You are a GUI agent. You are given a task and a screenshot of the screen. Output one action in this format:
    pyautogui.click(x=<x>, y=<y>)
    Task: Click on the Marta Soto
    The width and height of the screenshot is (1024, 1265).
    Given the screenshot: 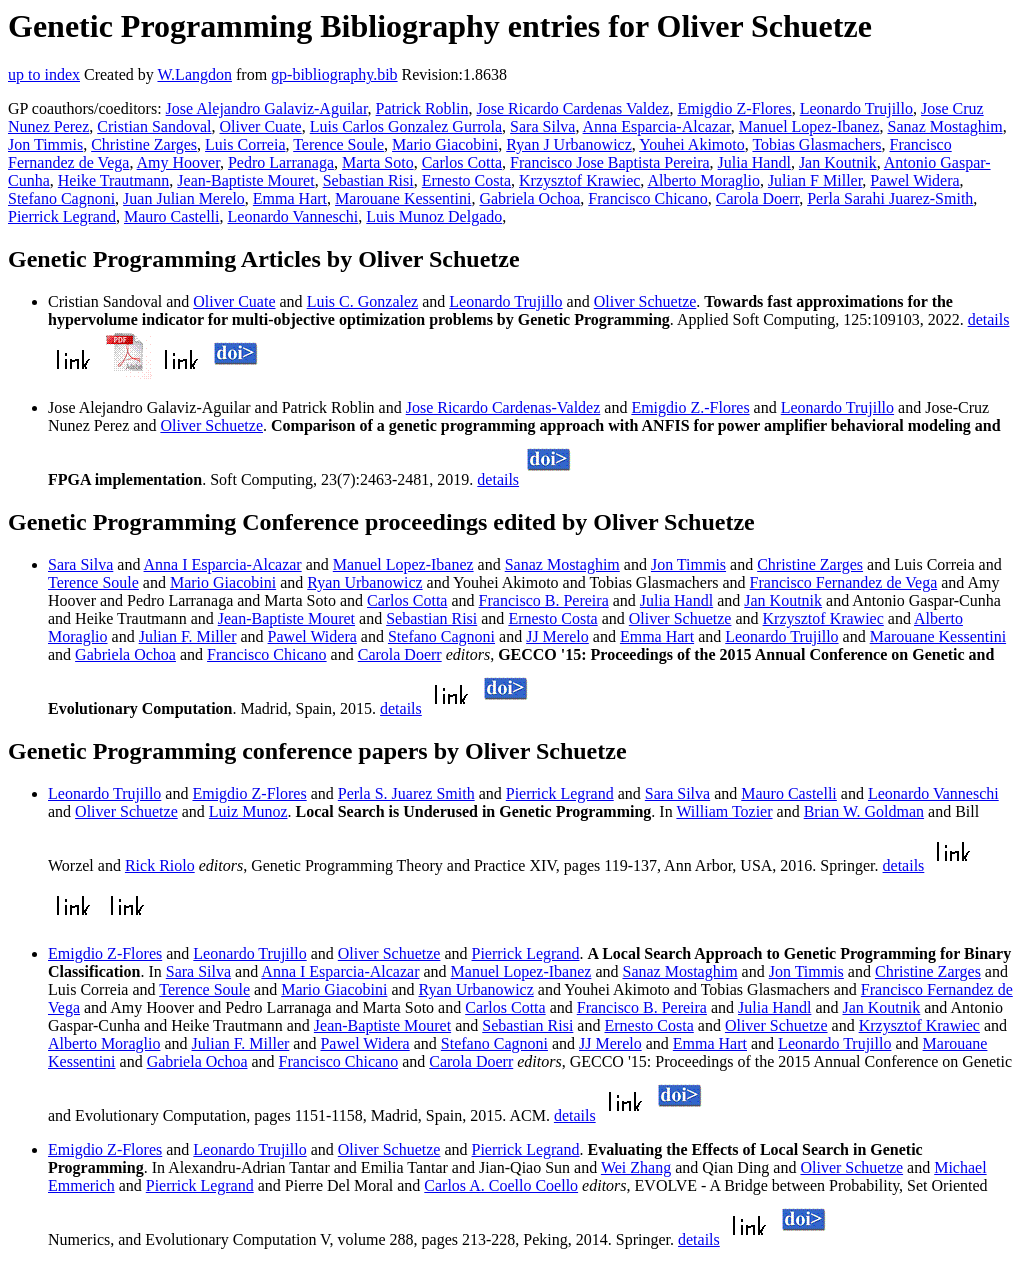 What is the action you would take?
    pyautogui.click(x=378, y=162)
    